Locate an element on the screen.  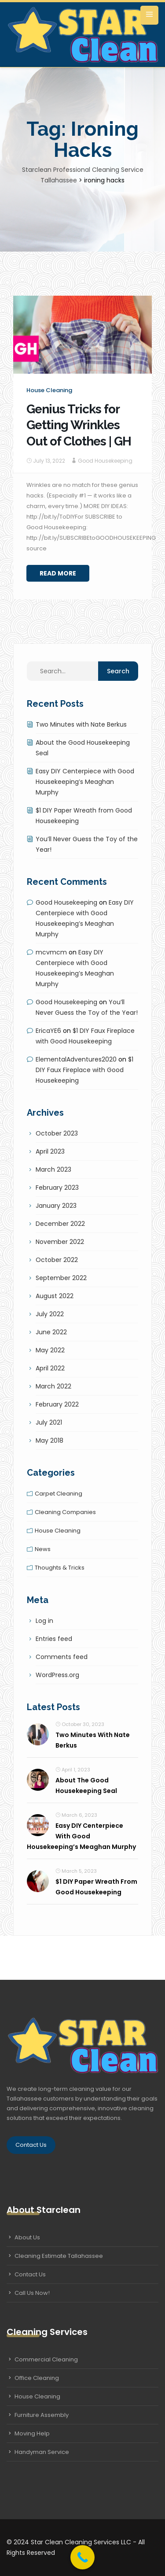
May 2018 is located at coordinates (49, 1440).